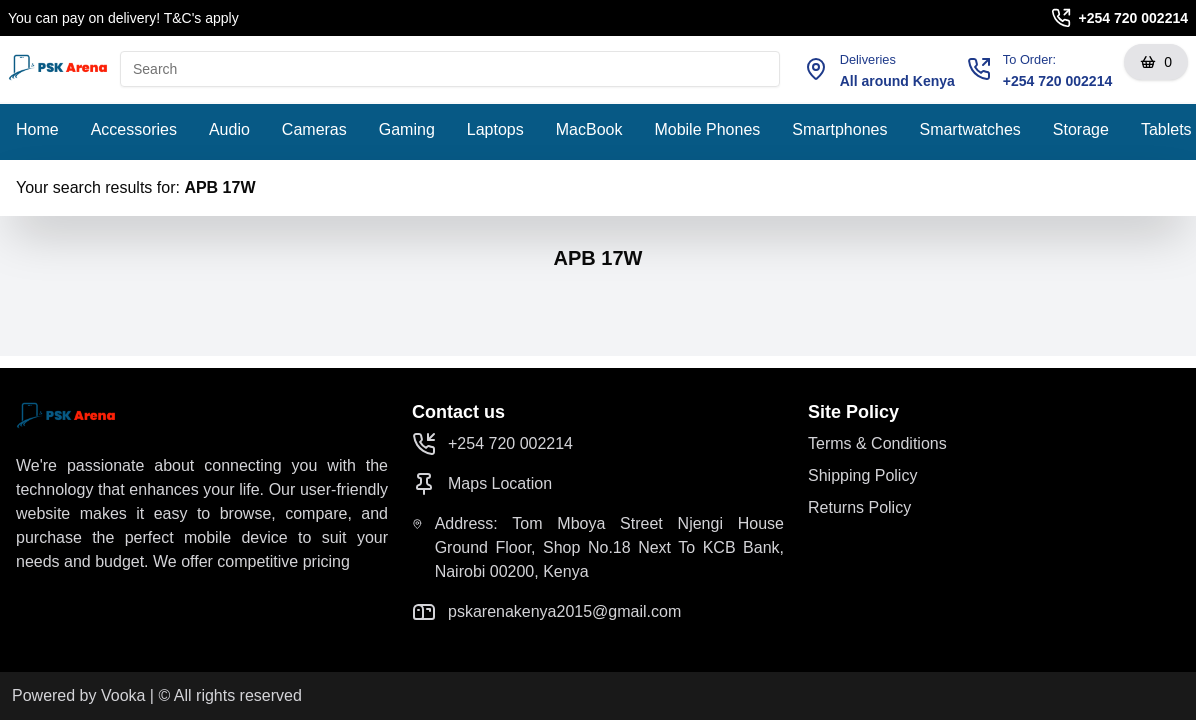 This screenshot has height=720, width=1196. What do you see at coordinates (839, 129) in the screenshot?
I see `Smartphones` at bounding box center [839, 129].